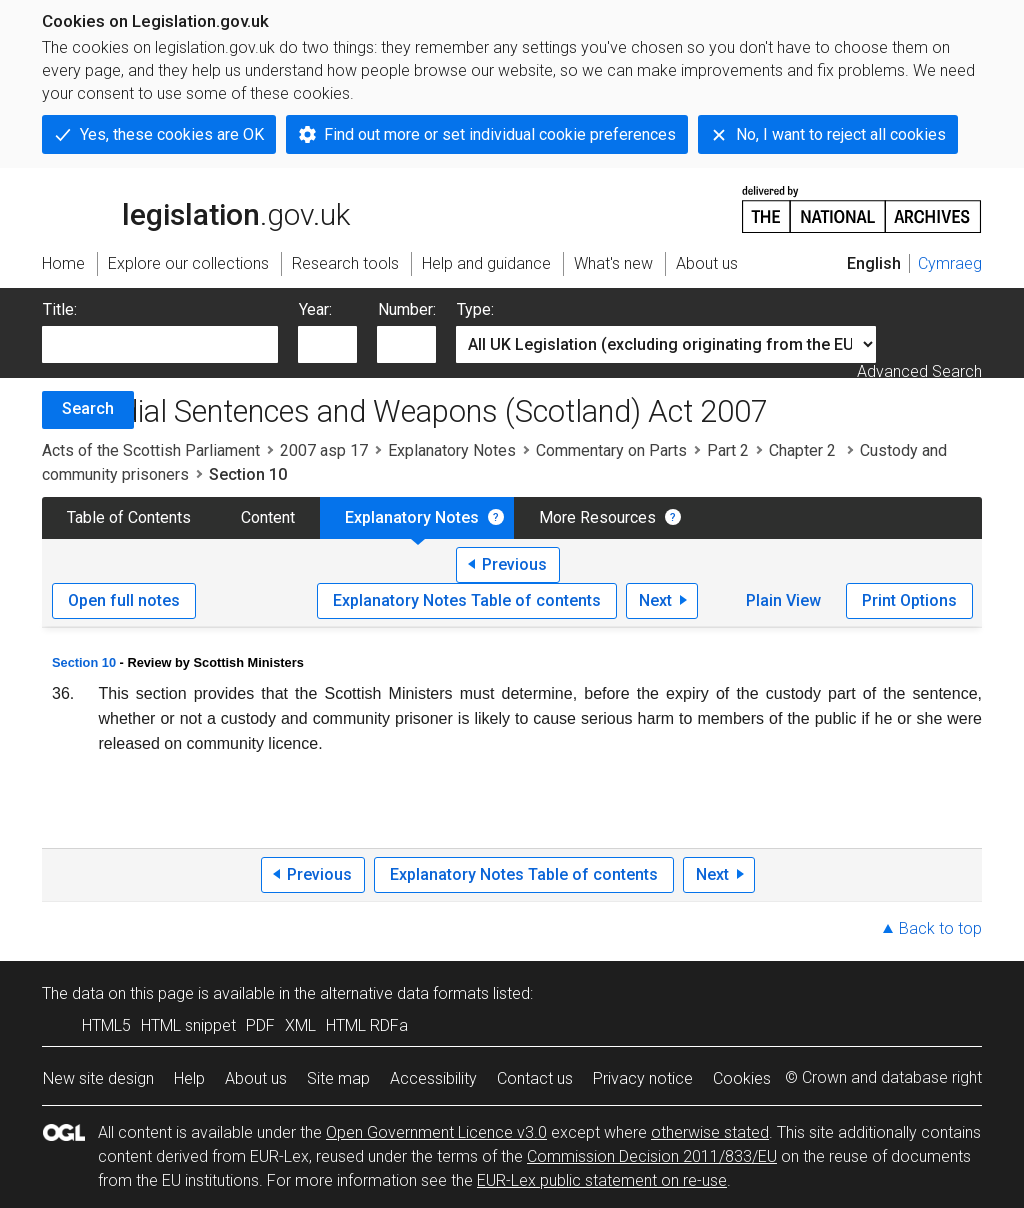  Describe the element at coordinates (88, 408) in the screenshot. I see `Search` at that location.